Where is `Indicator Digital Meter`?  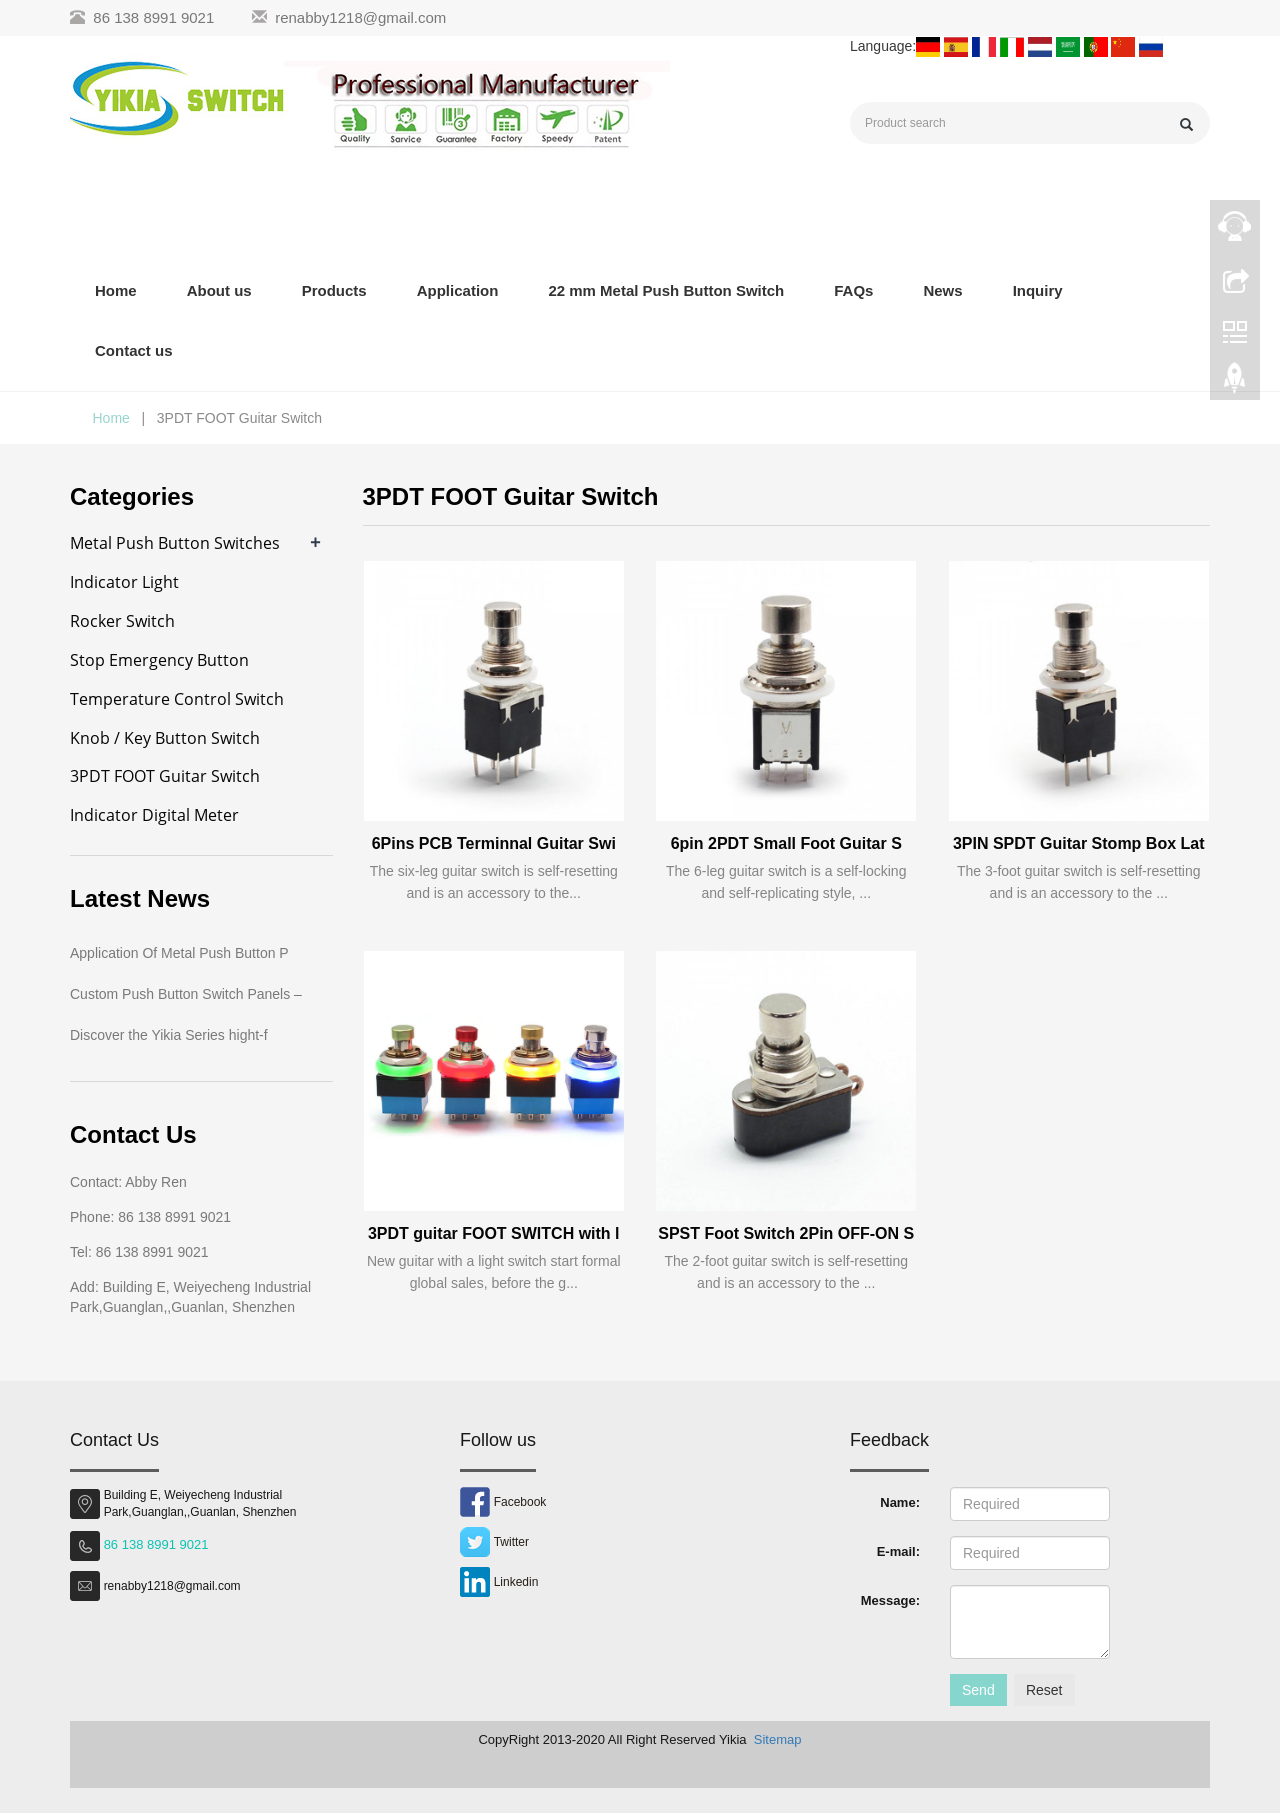 Indicator Digital Meter is located at coordinates (154, 815).